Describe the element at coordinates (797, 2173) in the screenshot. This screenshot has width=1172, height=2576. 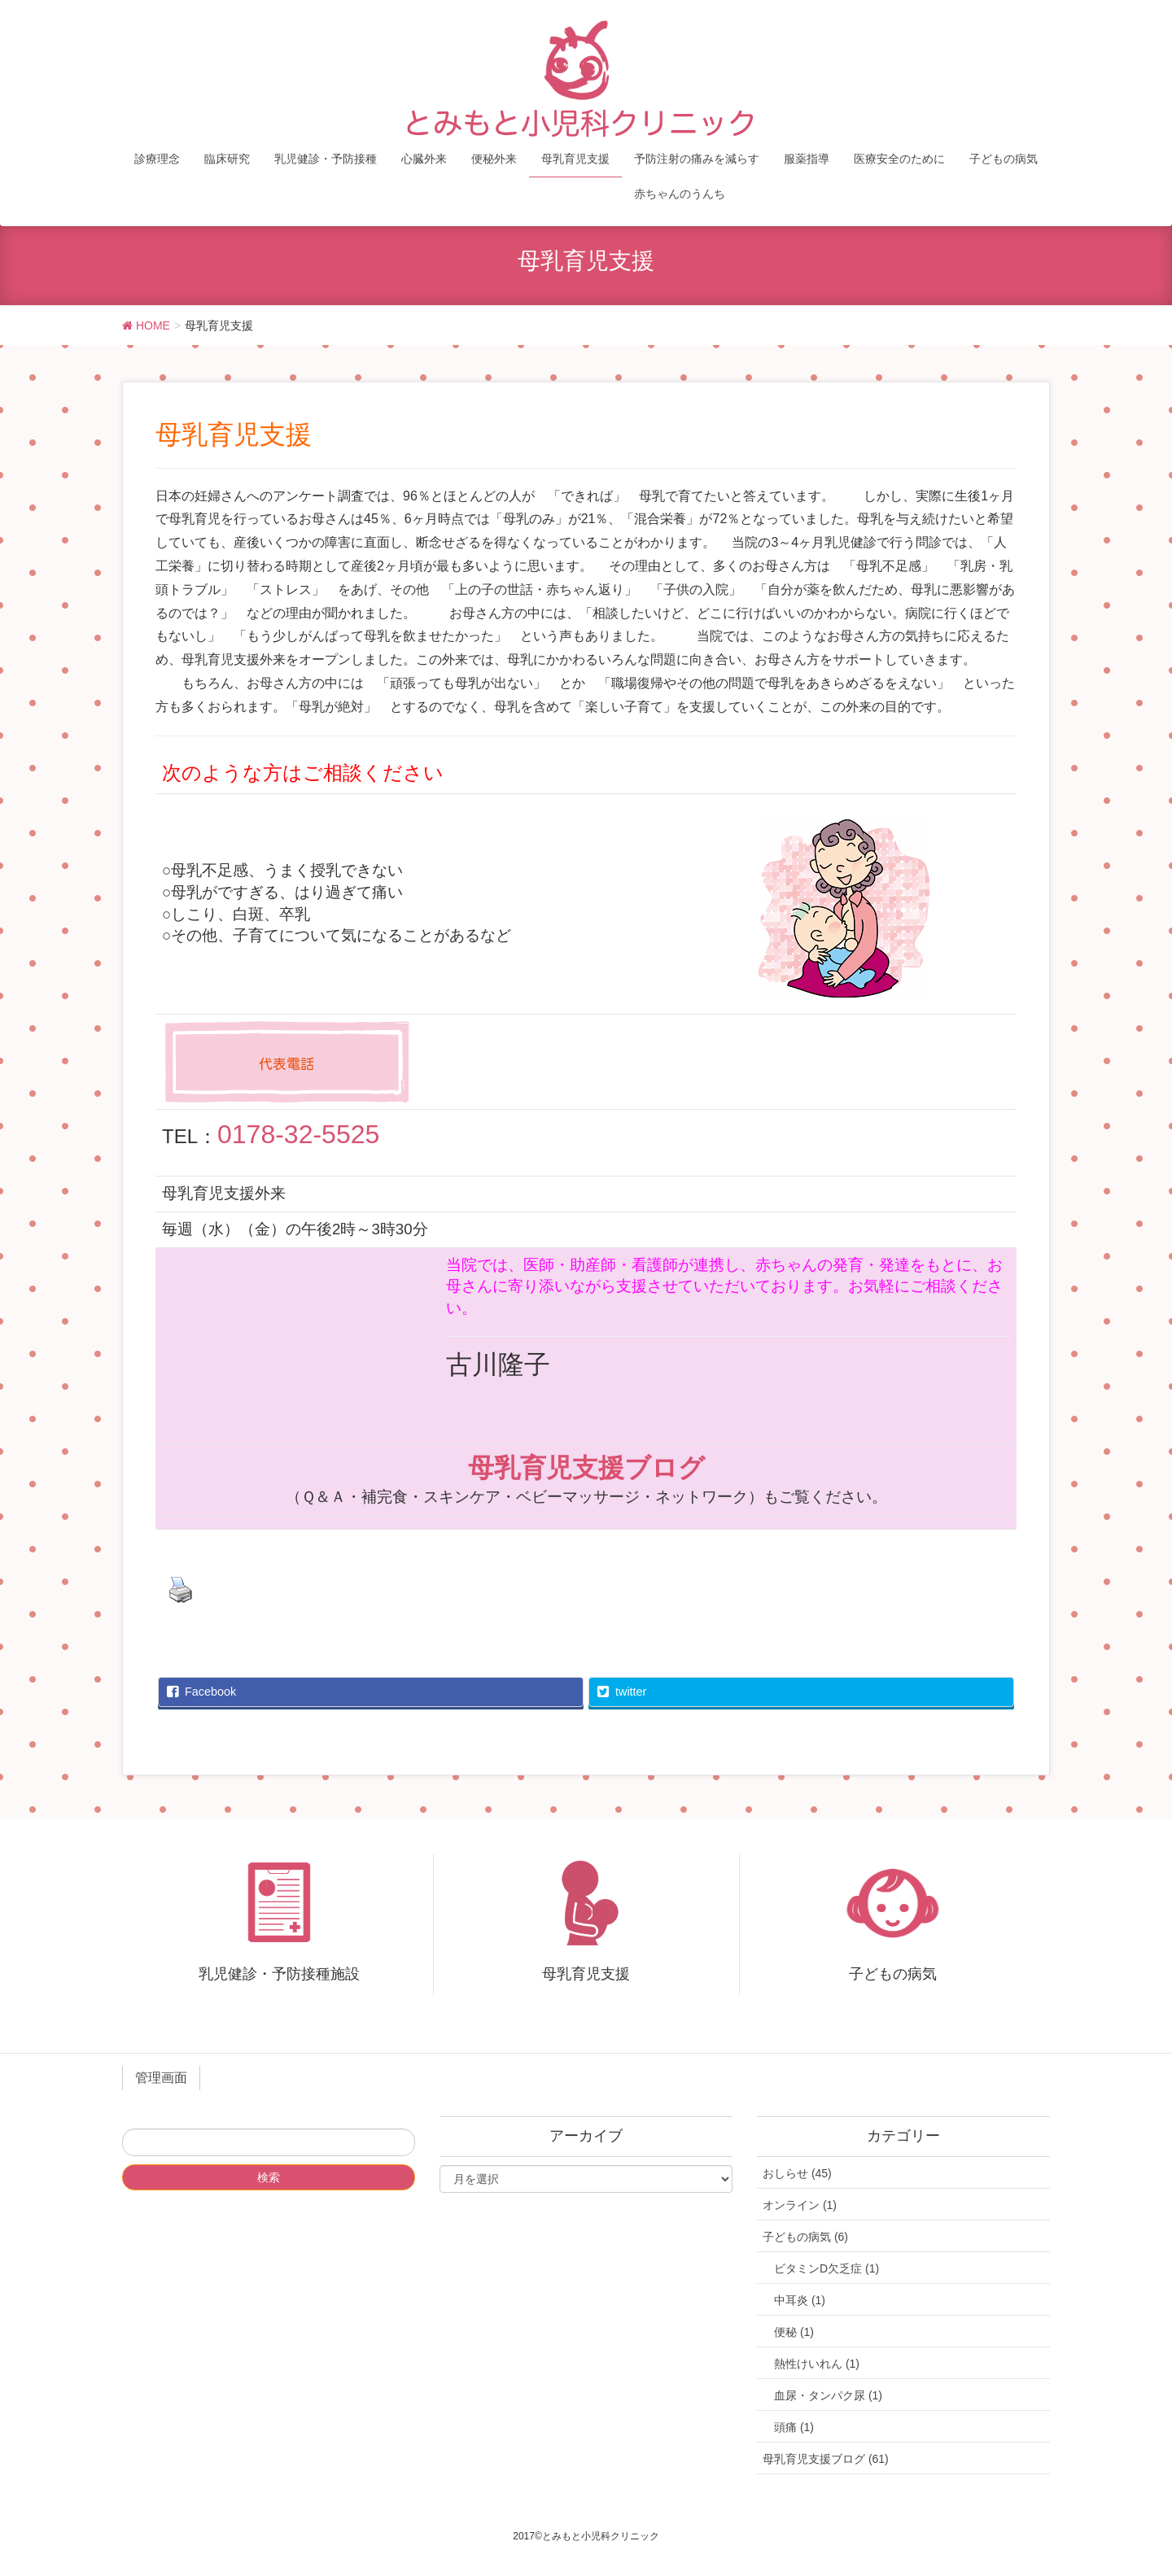
I see `おしらせ (45)` at that location.